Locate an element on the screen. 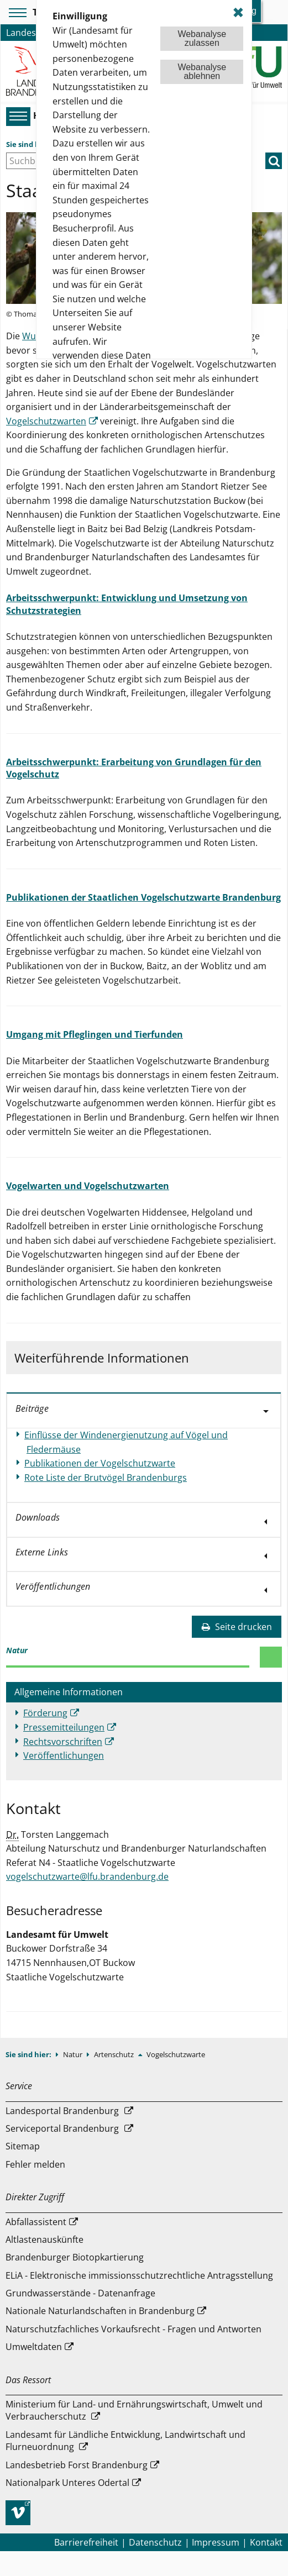 This screenshot has width=288, height=2576. ELiA - Elektronische immissionsschutzrechtliche Antragsstellung is located at coordinates (139, 2275).